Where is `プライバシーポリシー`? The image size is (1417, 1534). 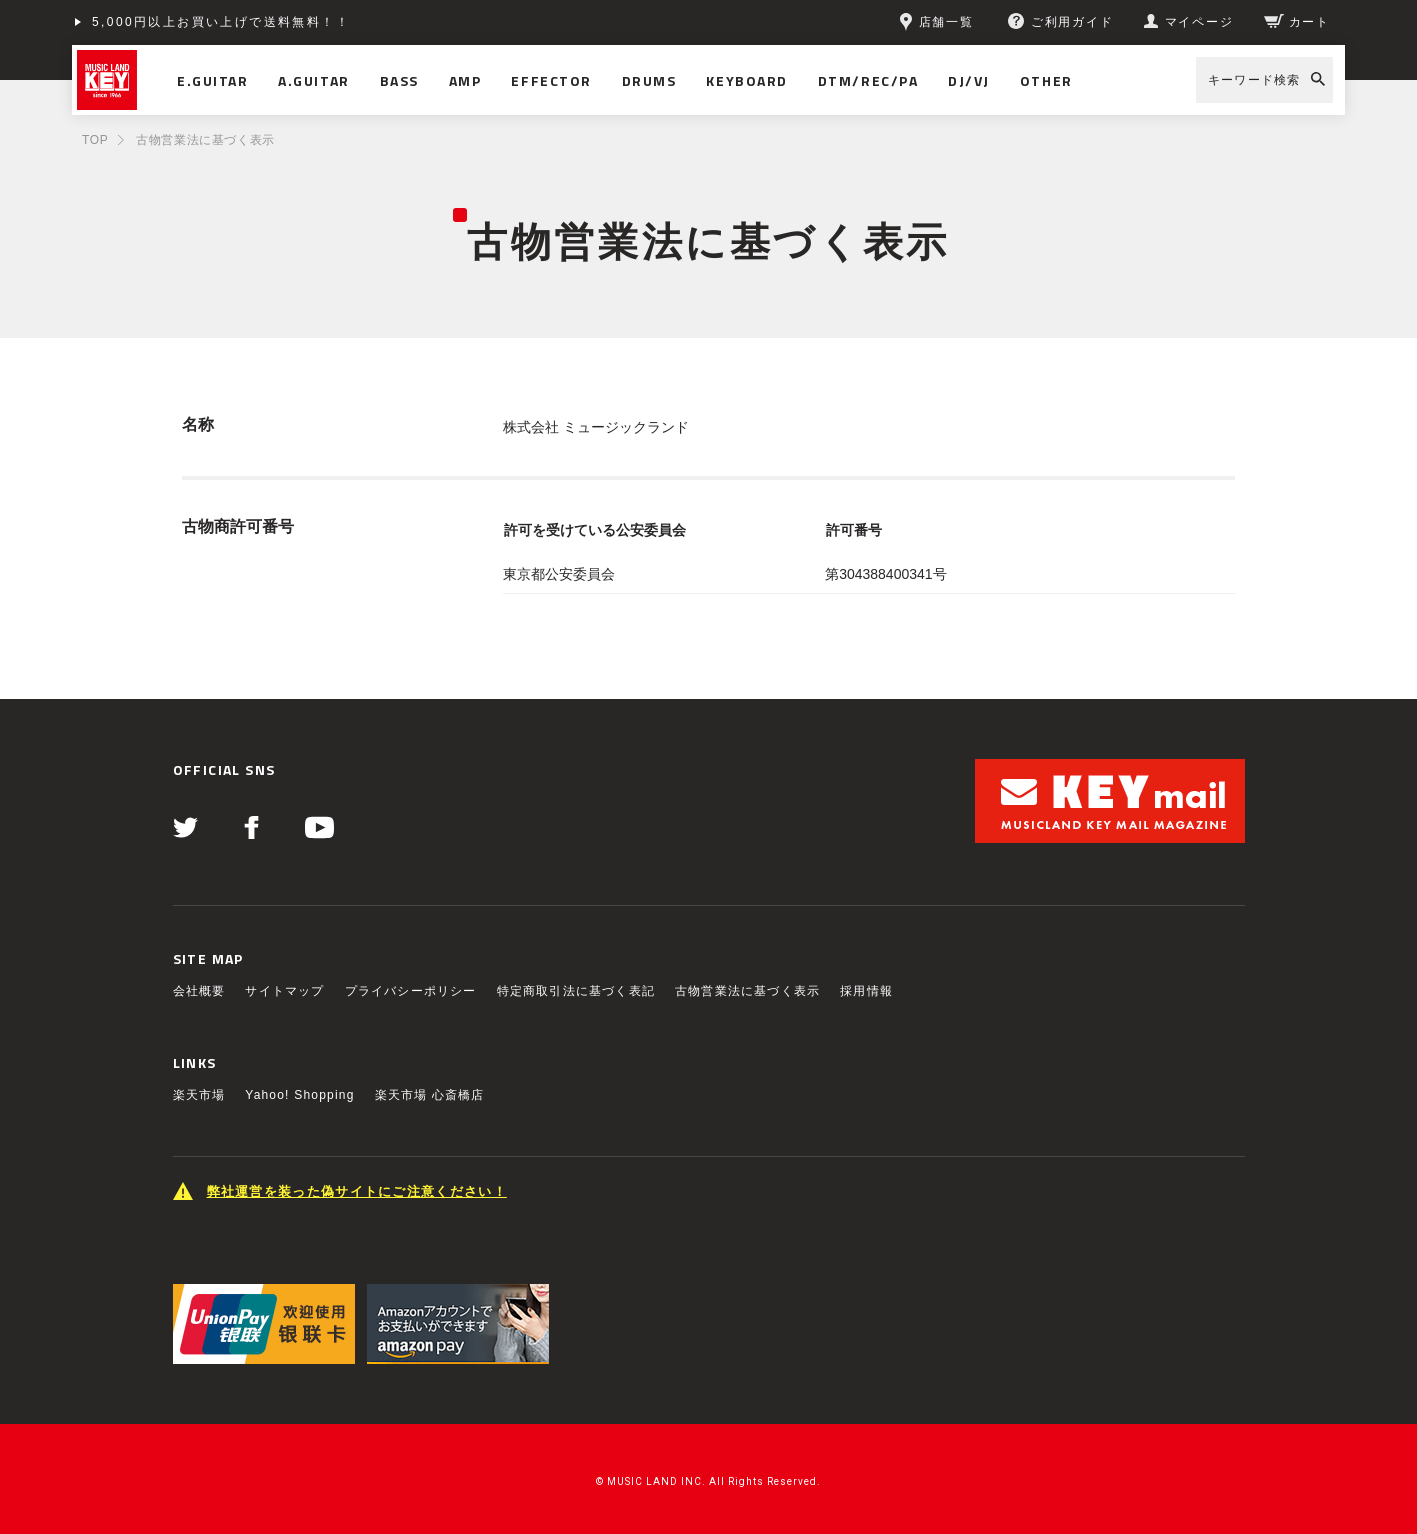 プライバシーポリシー is located at coordinates (411, 991).